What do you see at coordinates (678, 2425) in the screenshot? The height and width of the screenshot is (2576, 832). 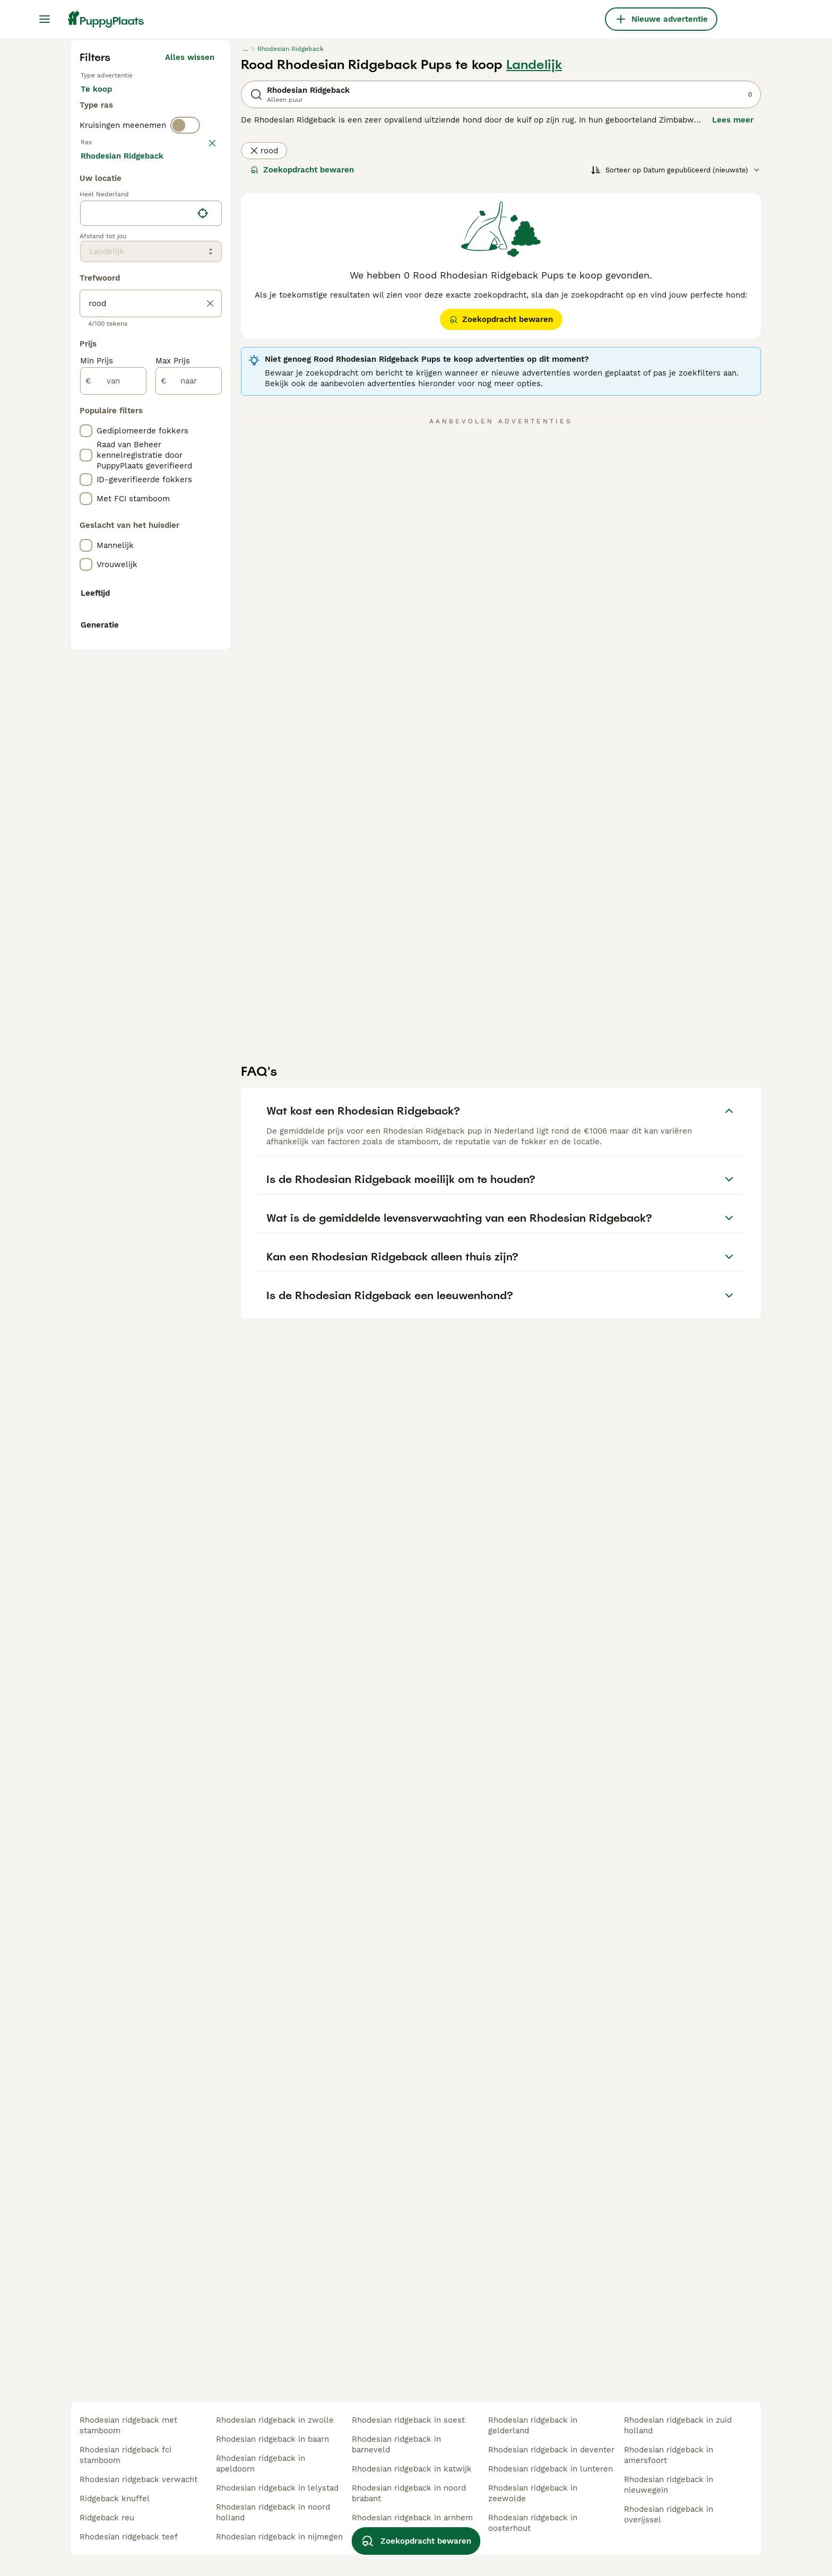 I see `rhodesian ridgeback in zuid holland` at bounding box center [678, 2425].